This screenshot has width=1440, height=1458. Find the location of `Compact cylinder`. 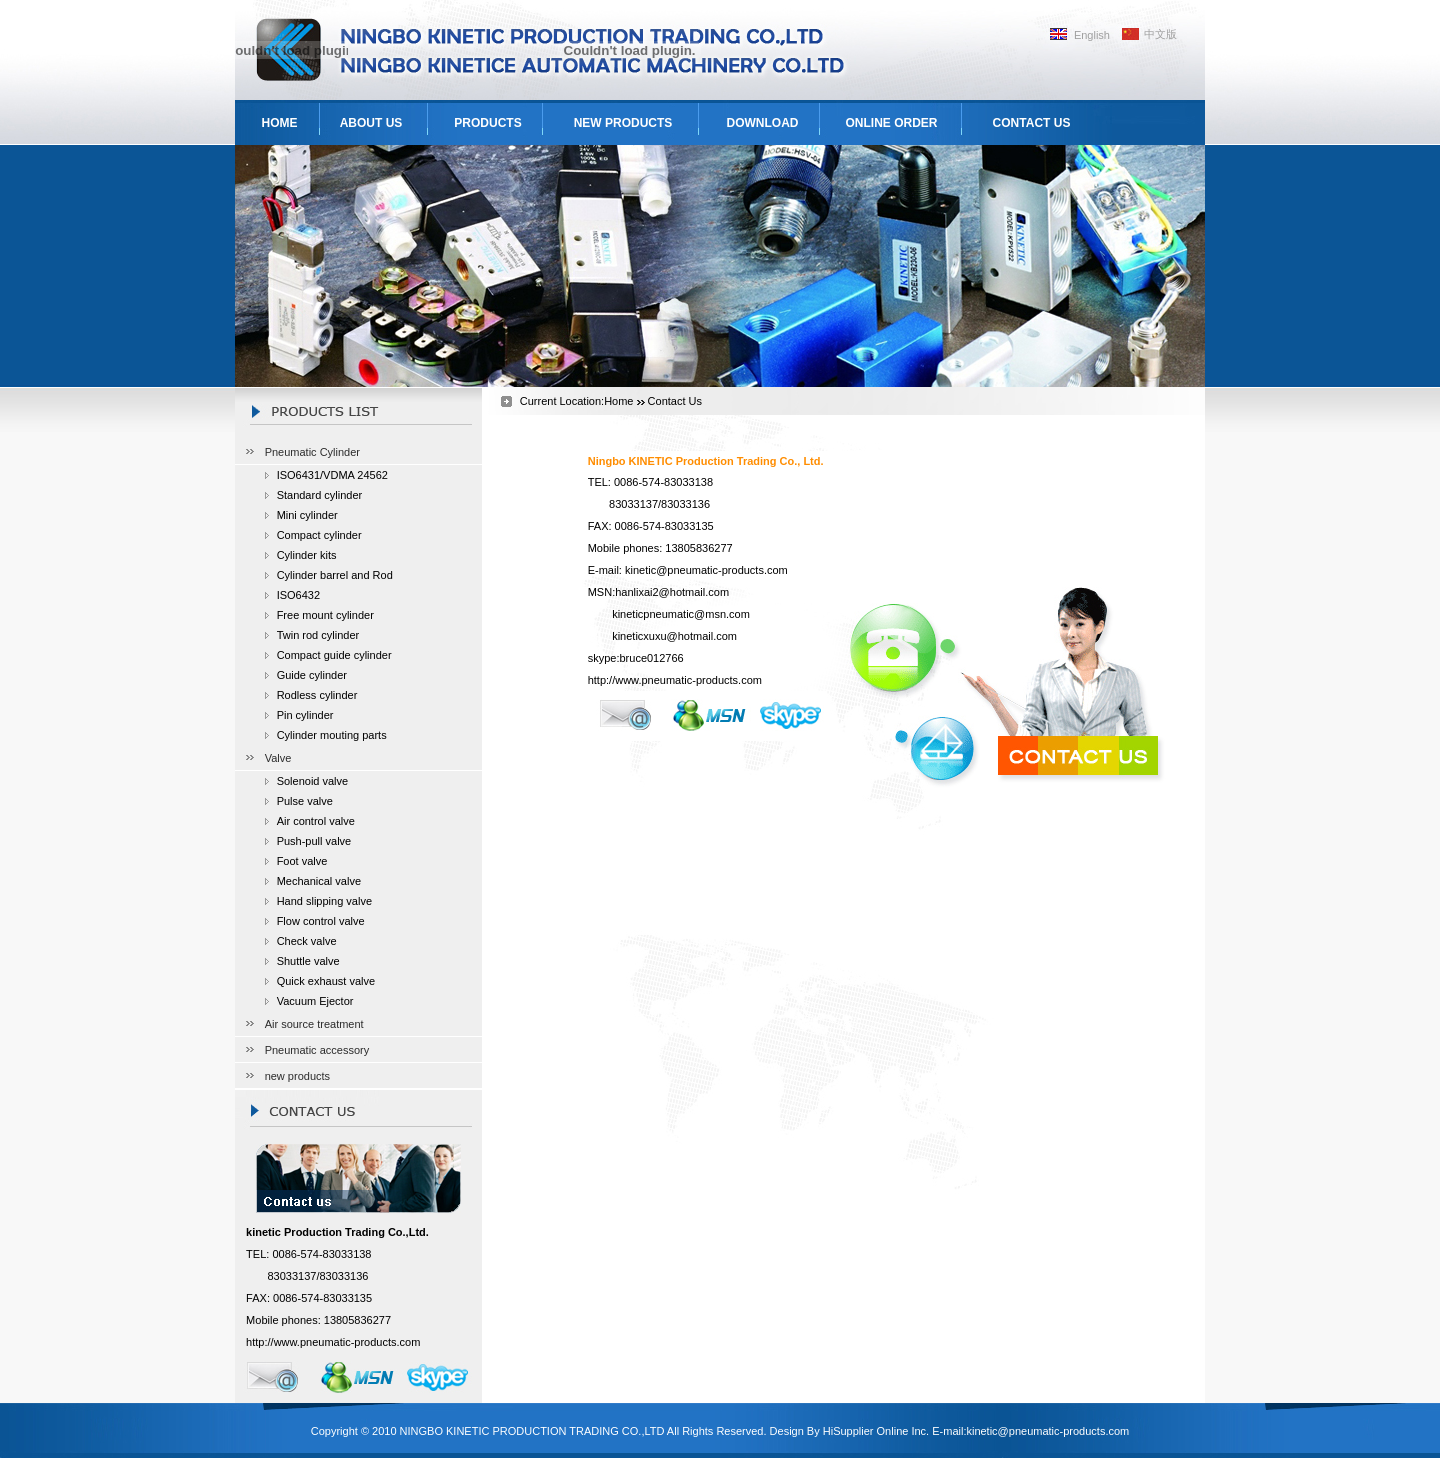

Compact cylinder is located at coordinates (319, 535).